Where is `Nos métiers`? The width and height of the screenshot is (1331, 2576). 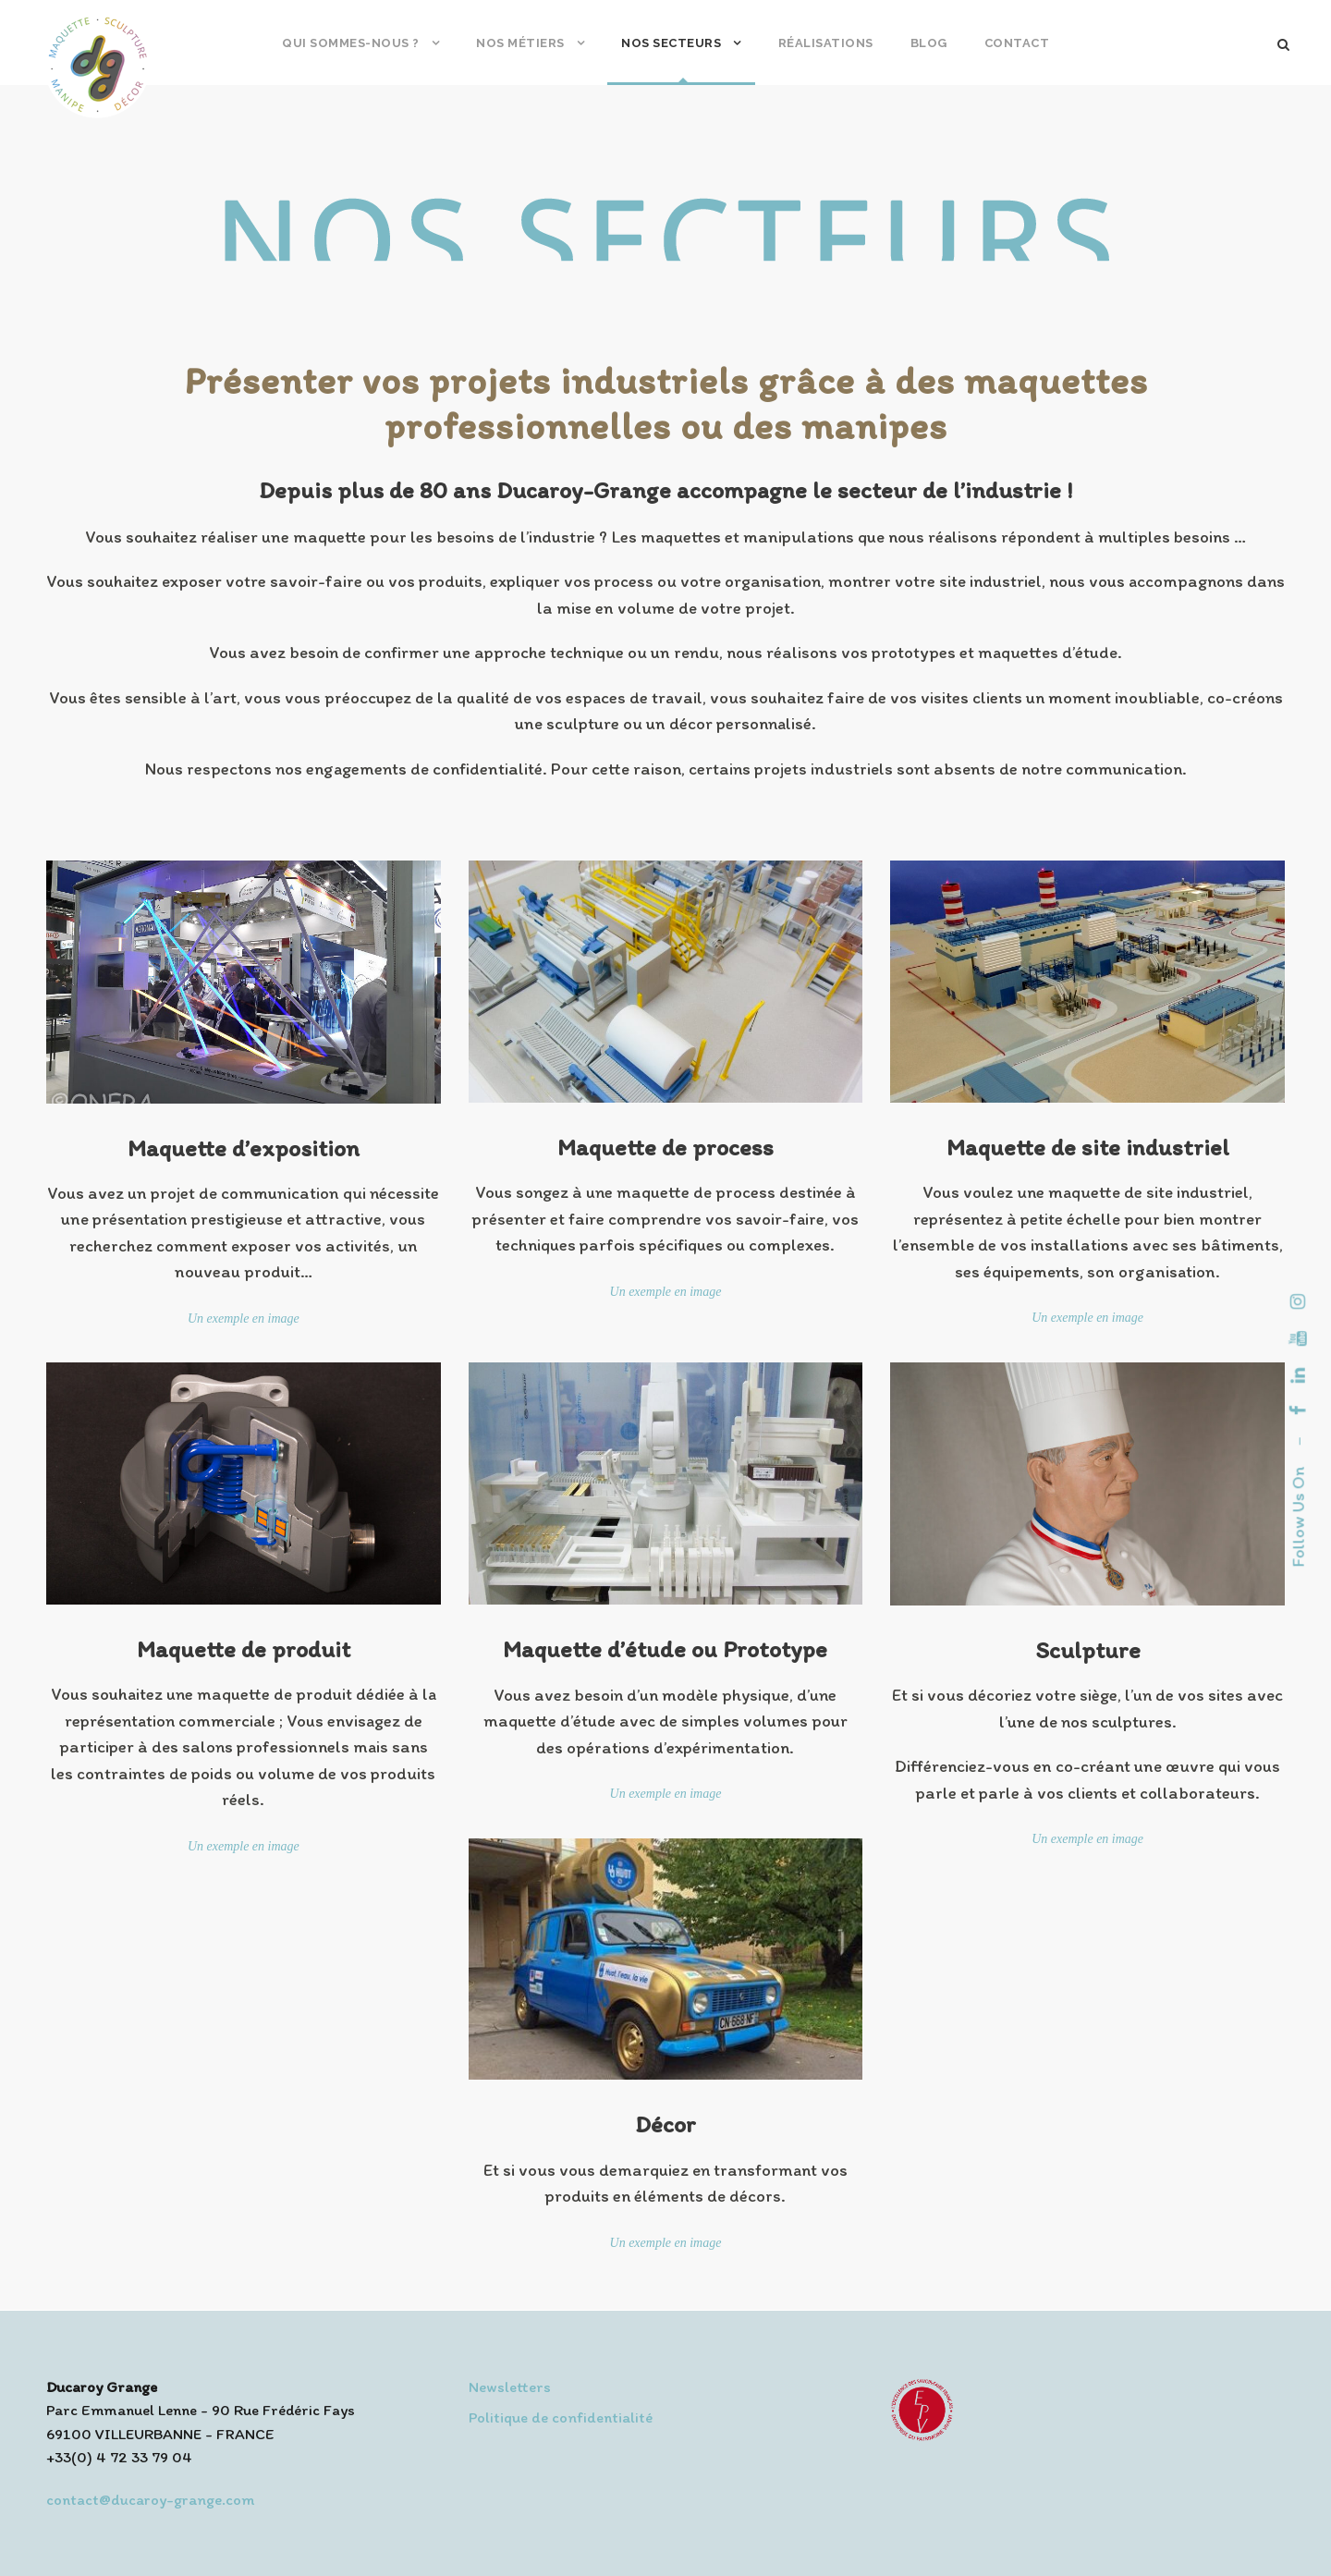
Nos métiers is located at coordinates (520, 43).